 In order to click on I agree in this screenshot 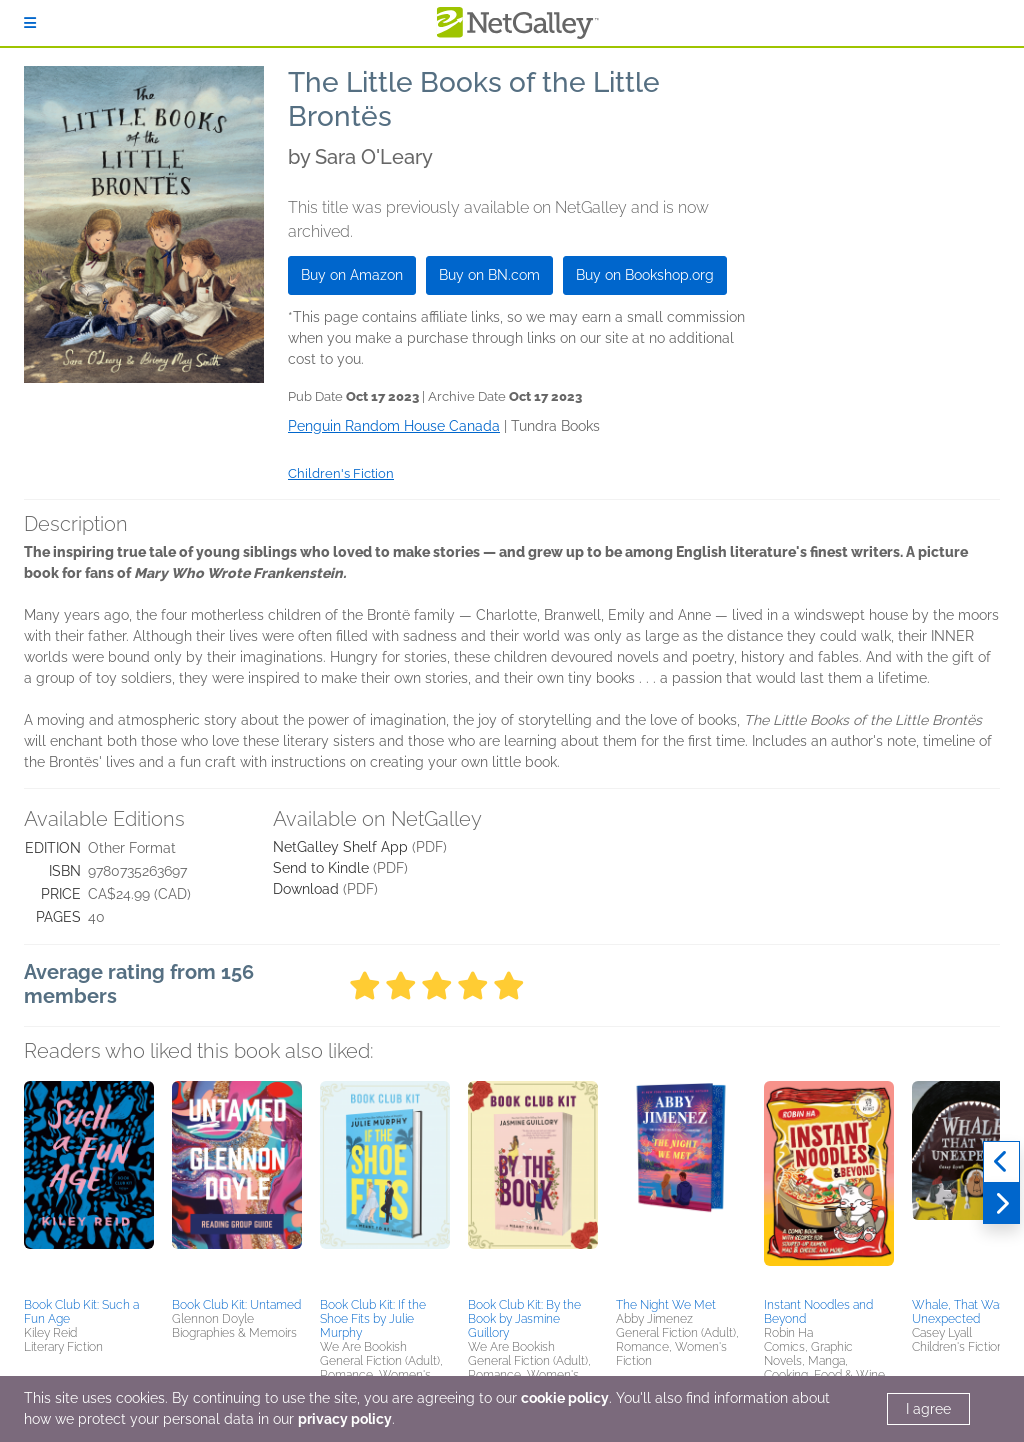, I will do `click(928, 1409)`.